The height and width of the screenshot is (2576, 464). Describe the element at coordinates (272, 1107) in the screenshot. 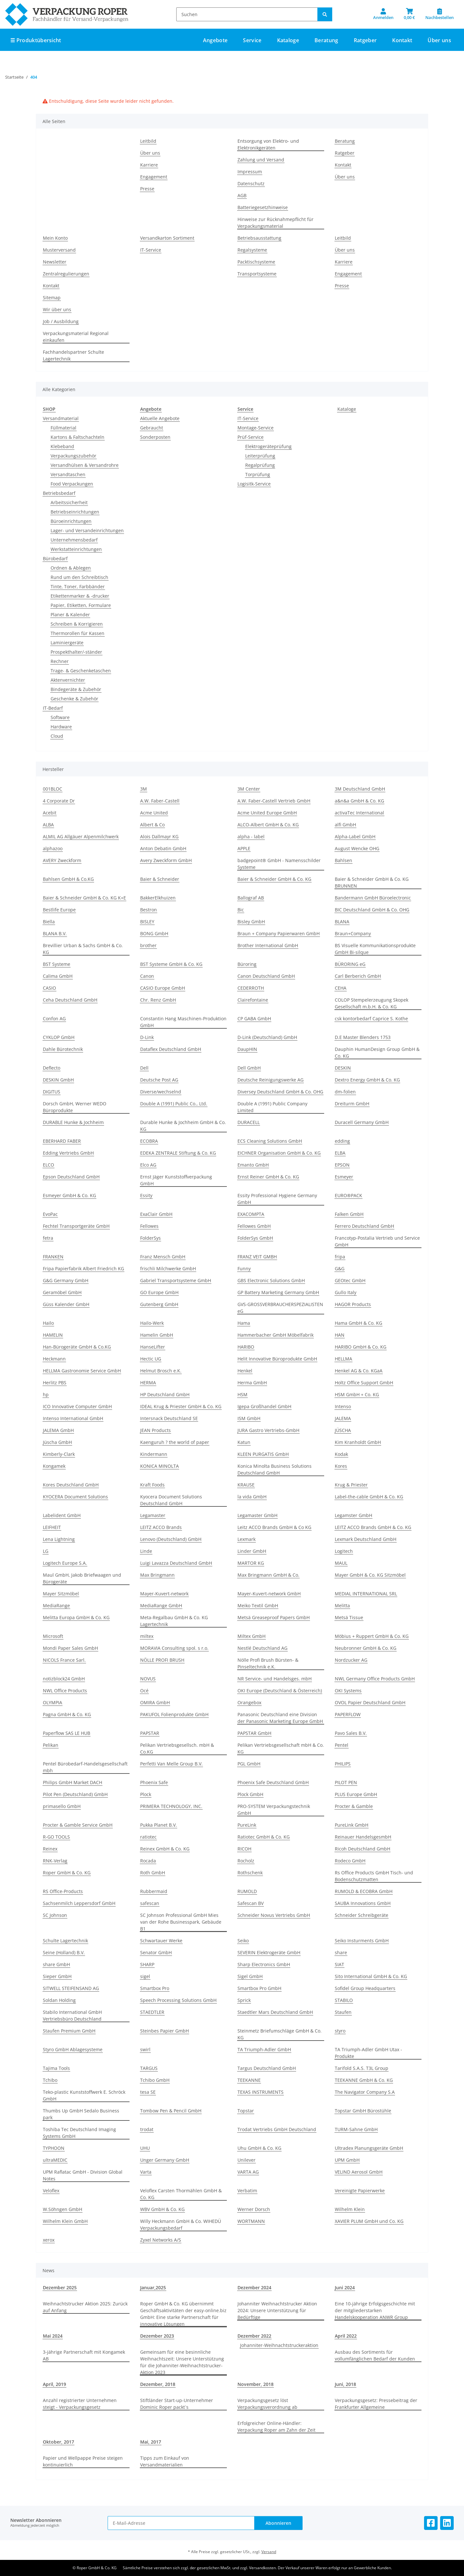

I see `Double A (1991) Public Company Limited` at that location.